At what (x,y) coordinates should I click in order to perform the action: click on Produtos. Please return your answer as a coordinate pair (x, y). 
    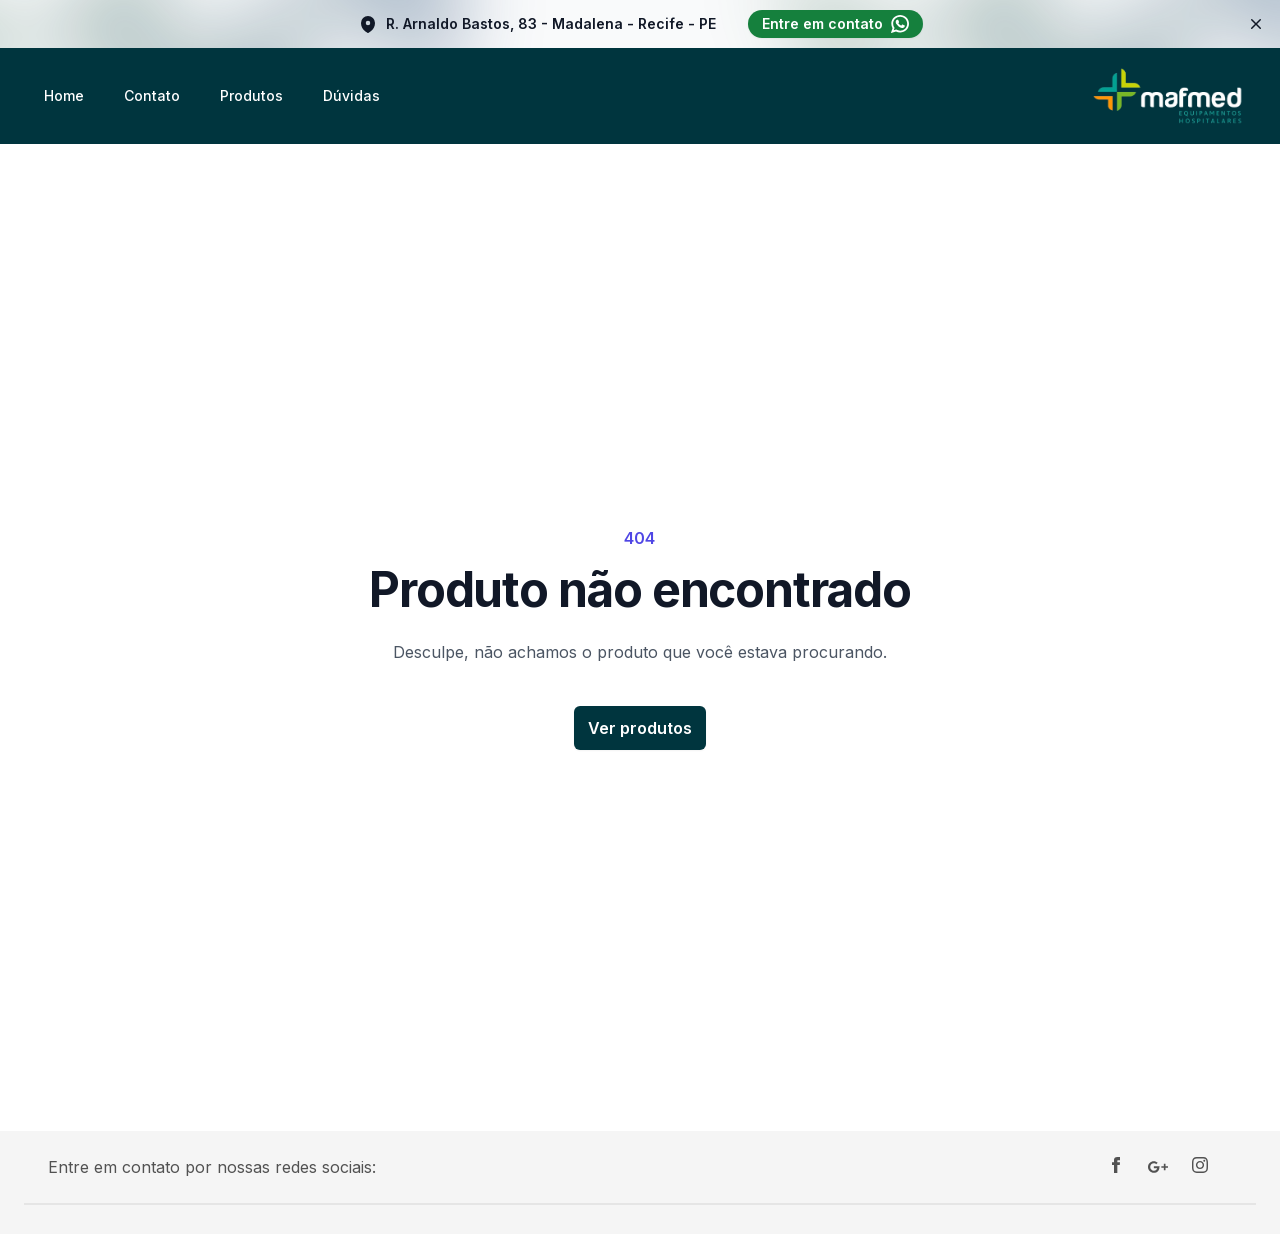
    Looking at the image, I should click on (251, 95).